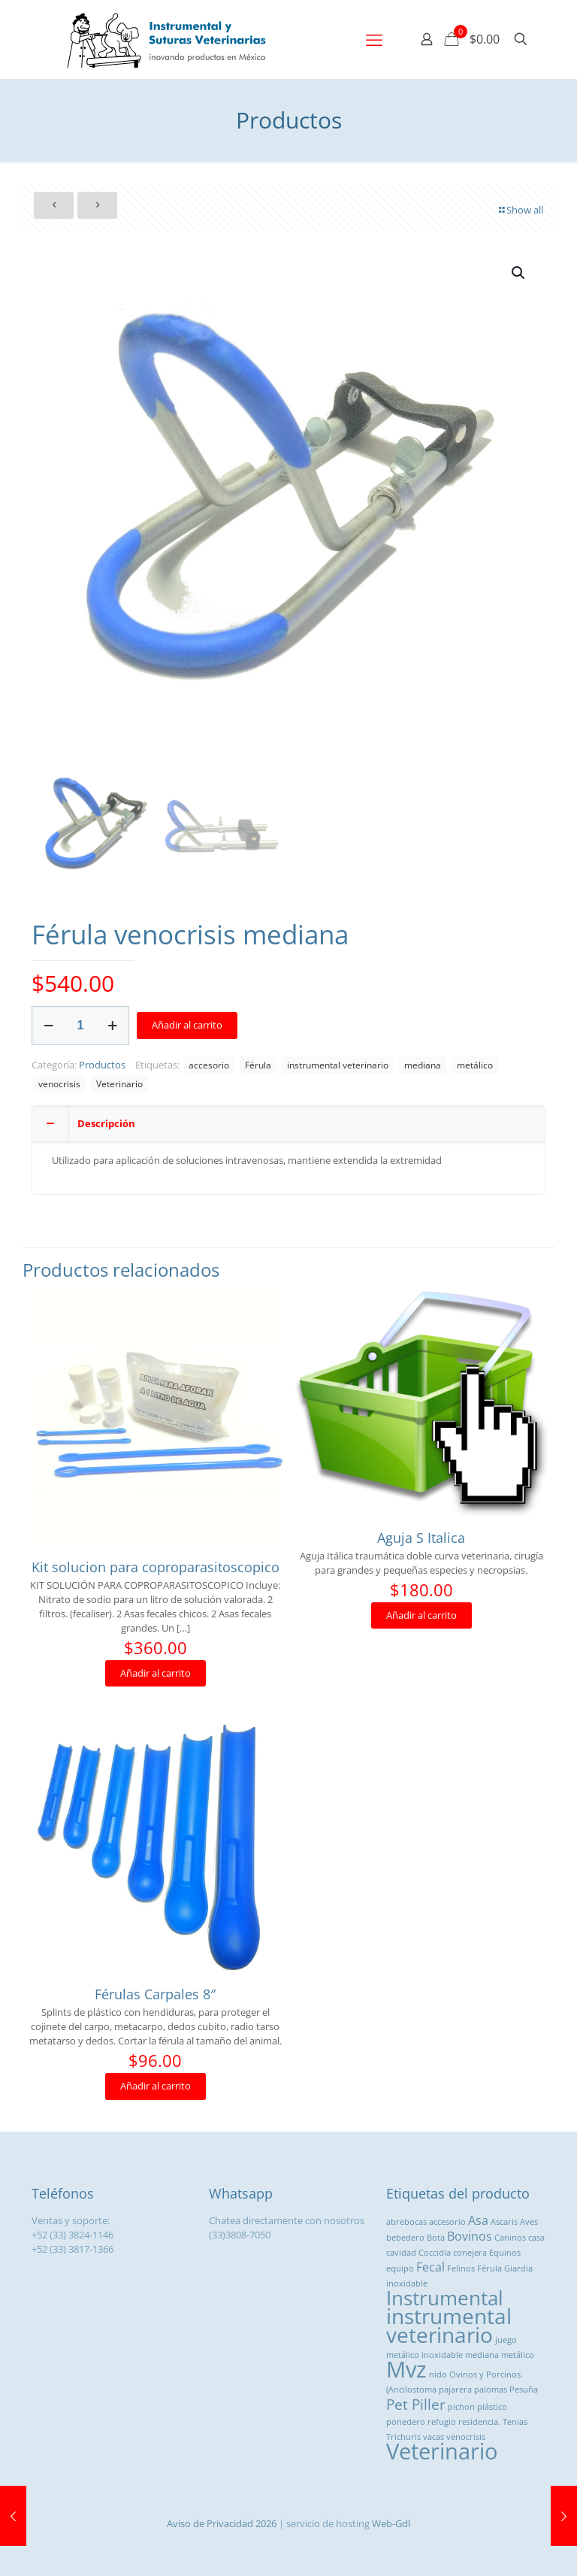 The image size is (577, 2576). I want to click on ponedero [ponedero (1 producto)], so click(405, 2422).